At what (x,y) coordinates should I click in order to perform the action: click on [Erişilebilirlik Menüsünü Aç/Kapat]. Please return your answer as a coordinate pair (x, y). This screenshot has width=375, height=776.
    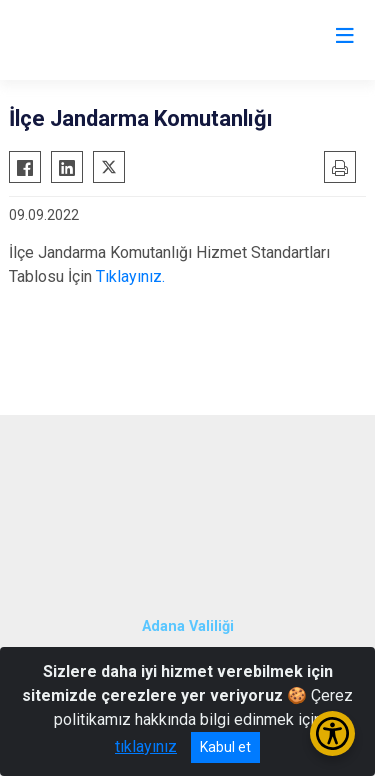
    Looking at the image, I should click on (332, 733).